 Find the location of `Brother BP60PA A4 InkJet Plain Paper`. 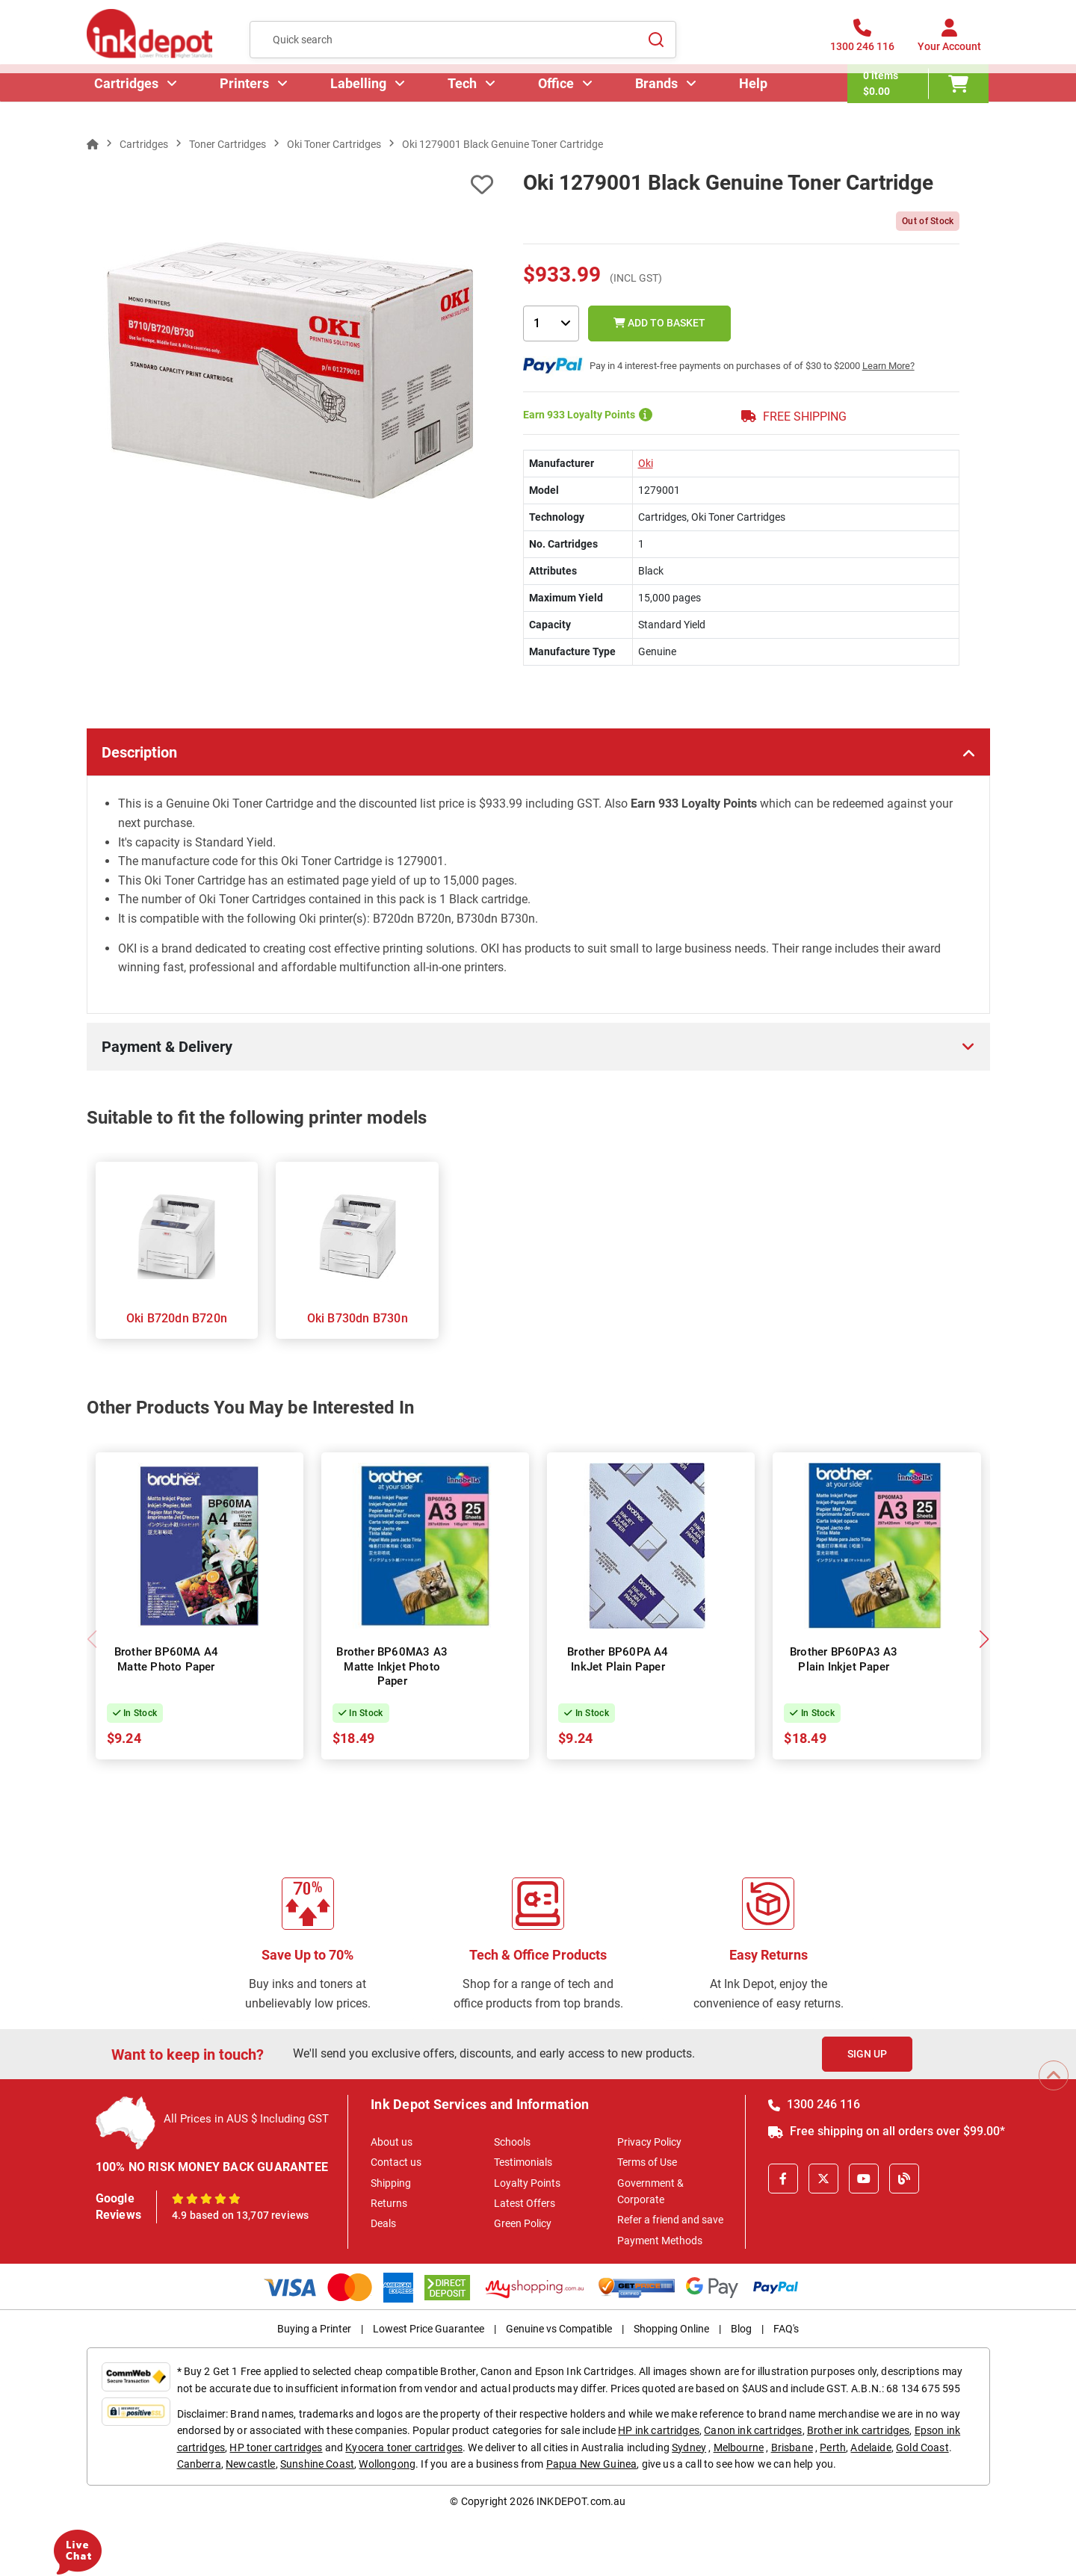

Brother BP60PA A4 InkJet Plain Paper is located at coordinates (617, 1659).